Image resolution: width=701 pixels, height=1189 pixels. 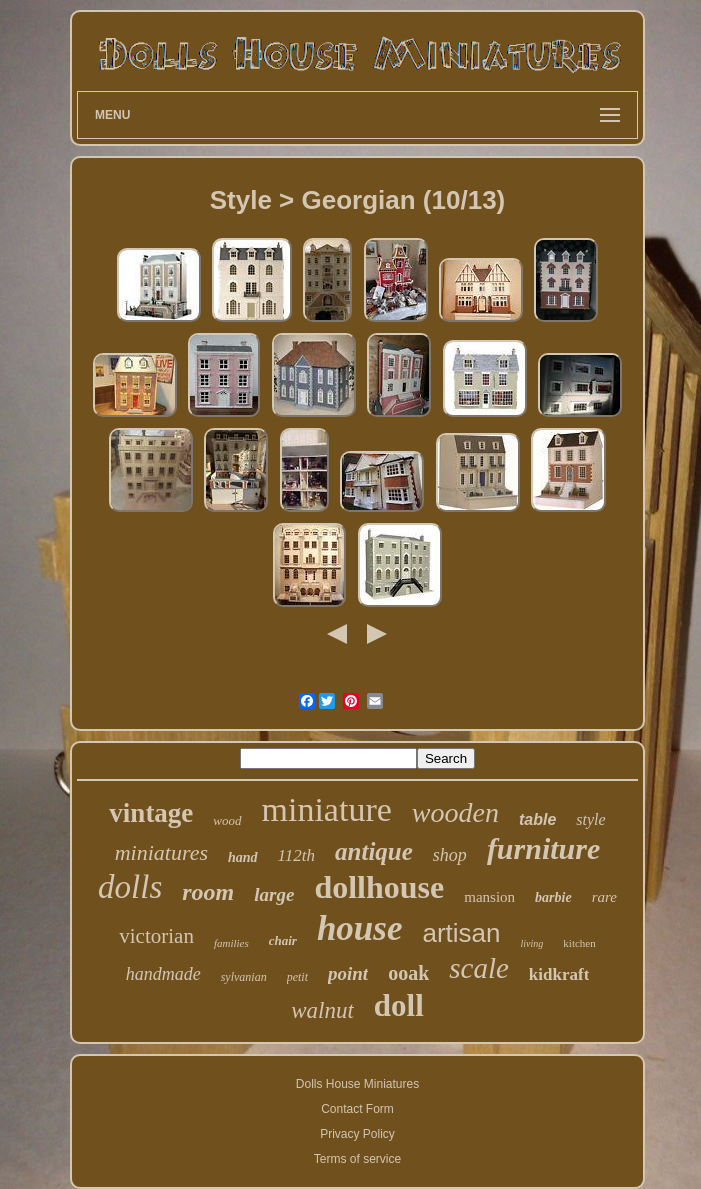 I want to click on petit, so click(x=297, y=977).